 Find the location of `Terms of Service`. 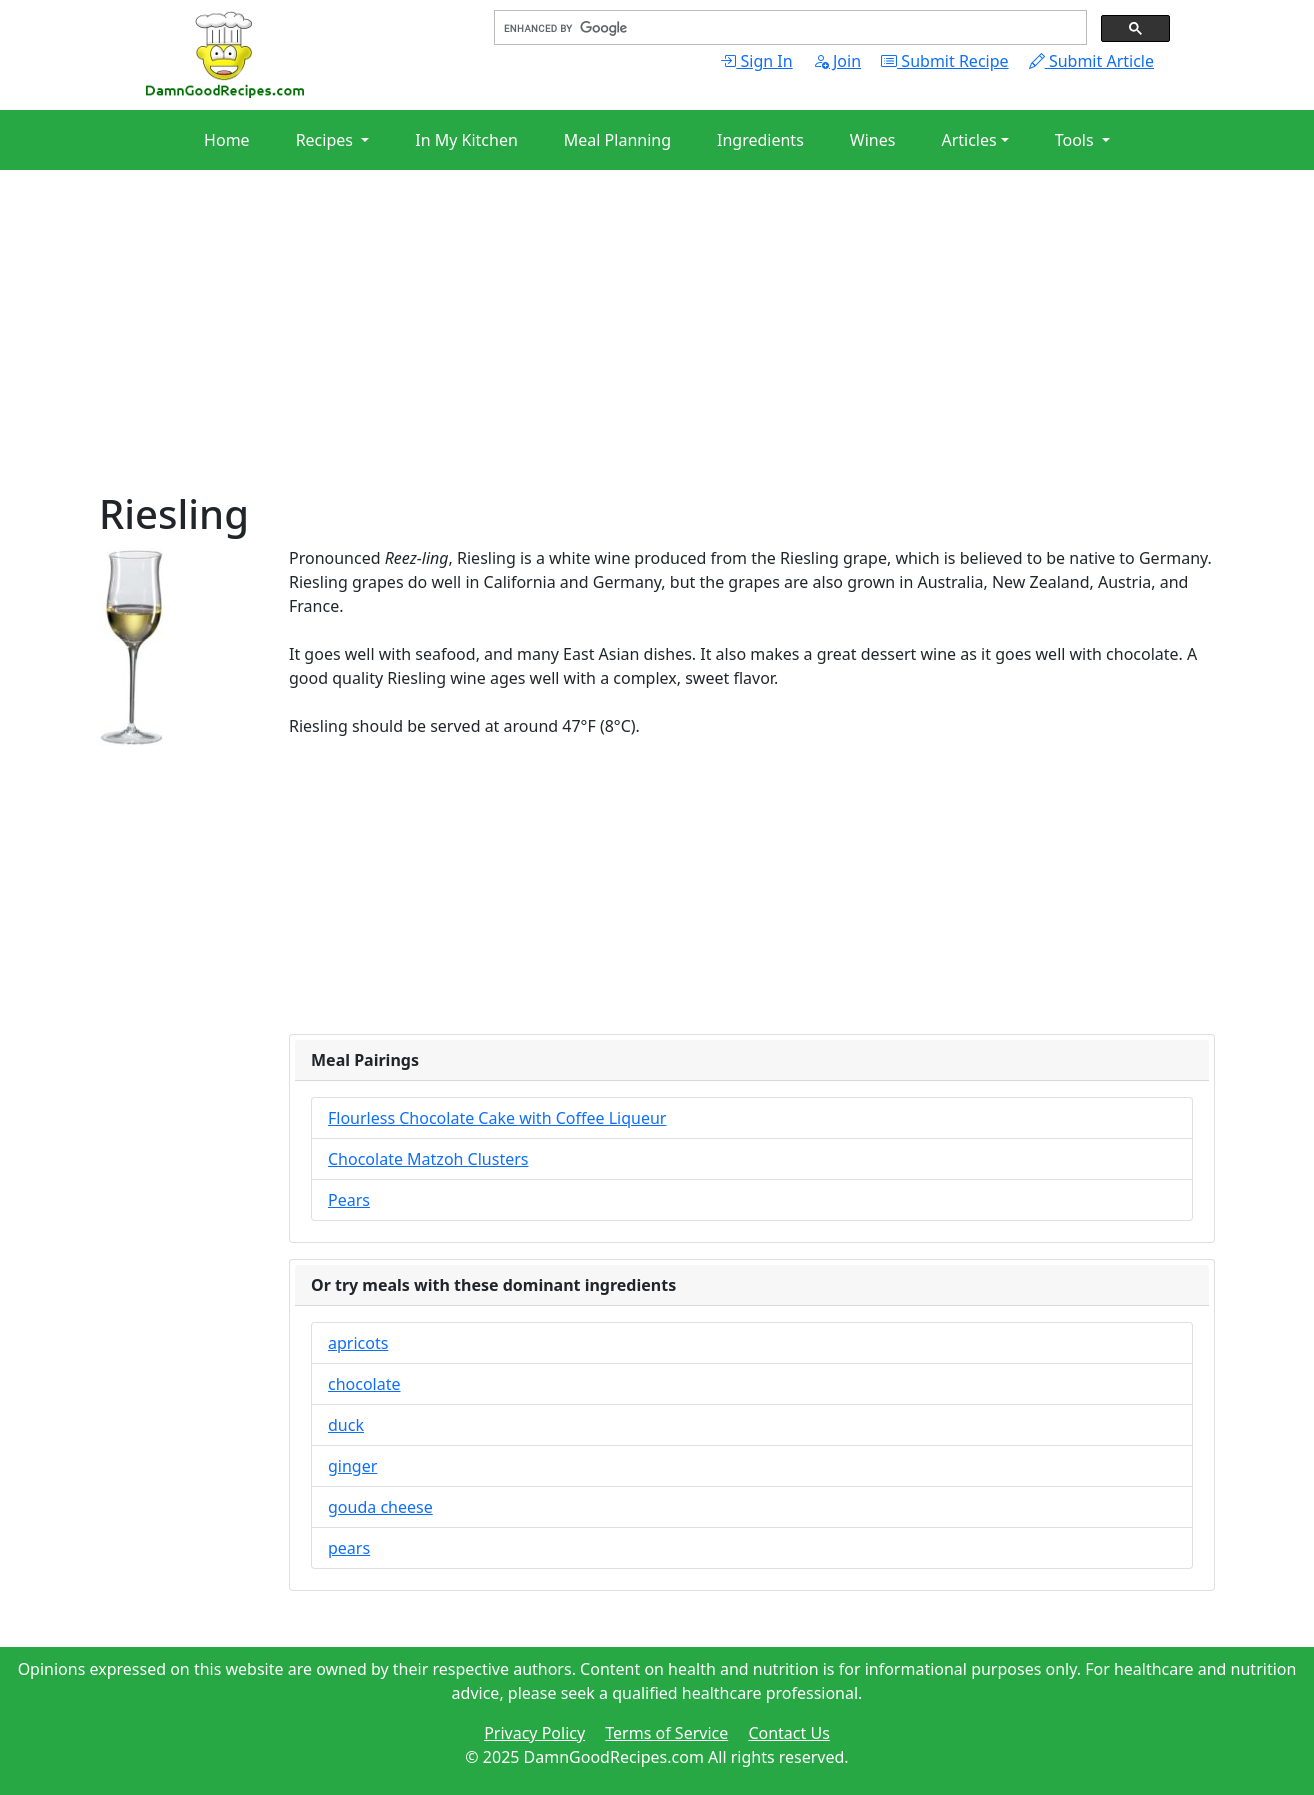

Terms of Service is located at coordinates (666, 1733).